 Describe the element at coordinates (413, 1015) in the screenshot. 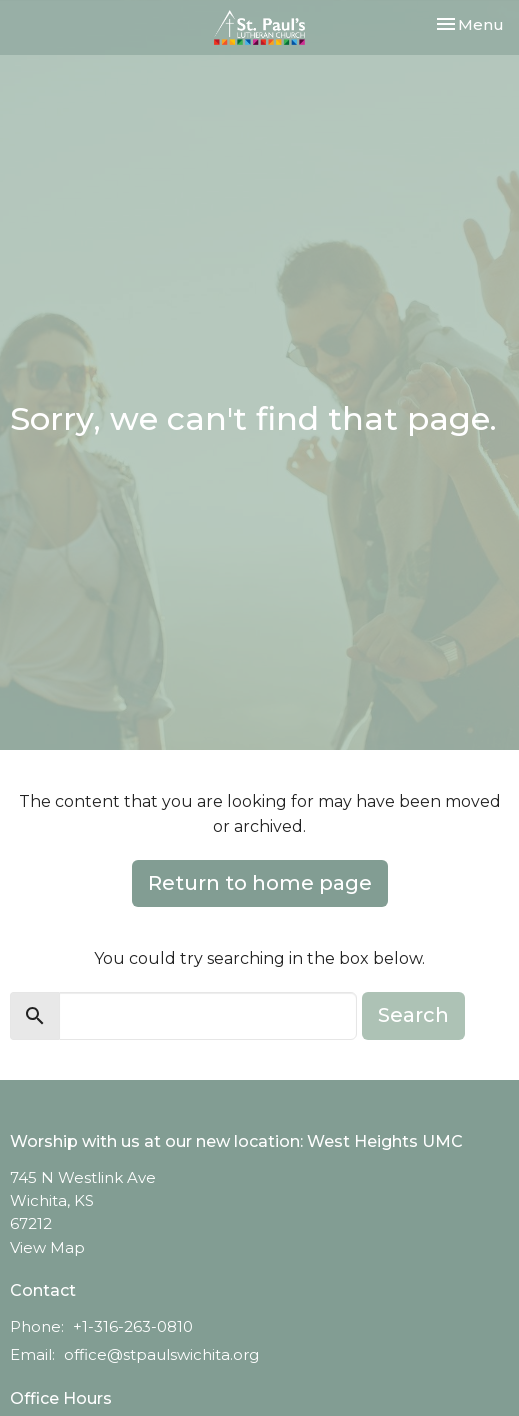

I see `Search` at that location.